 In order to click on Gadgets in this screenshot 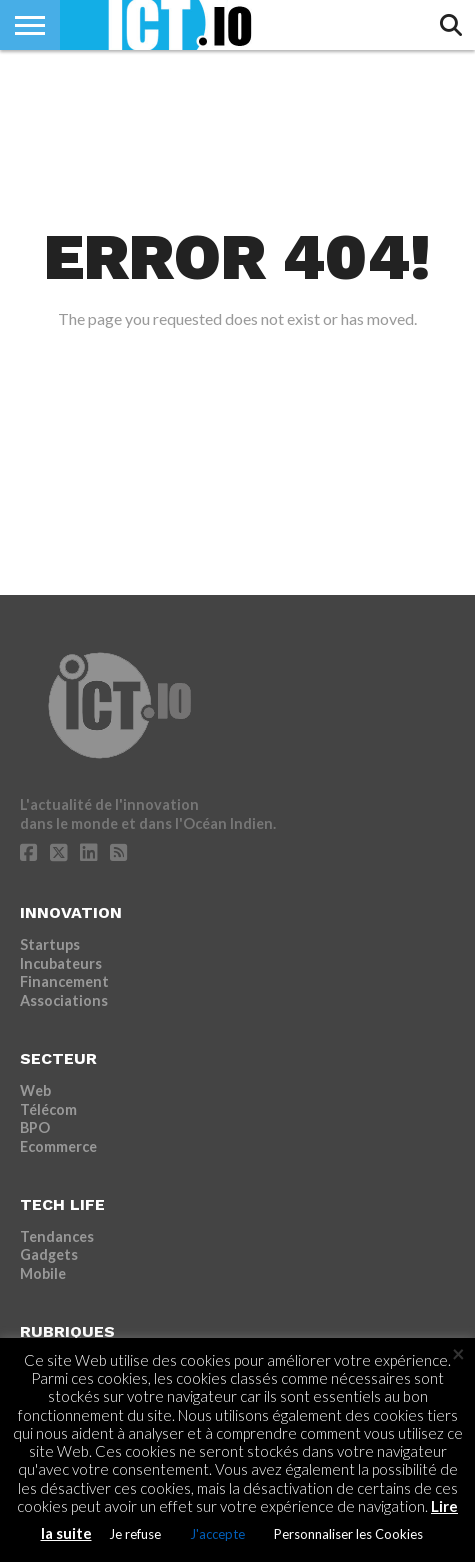, I will do `click(49, 1254)`.